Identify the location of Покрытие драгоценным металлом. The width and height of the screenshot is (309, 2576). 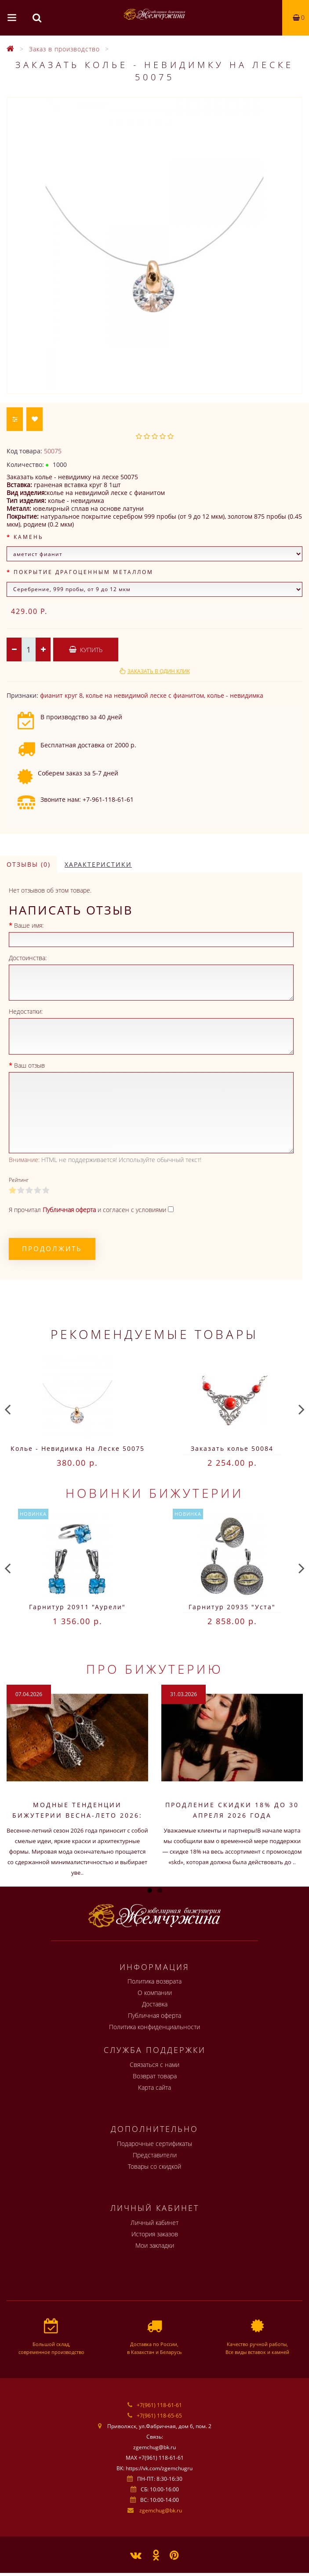
(83, 572).